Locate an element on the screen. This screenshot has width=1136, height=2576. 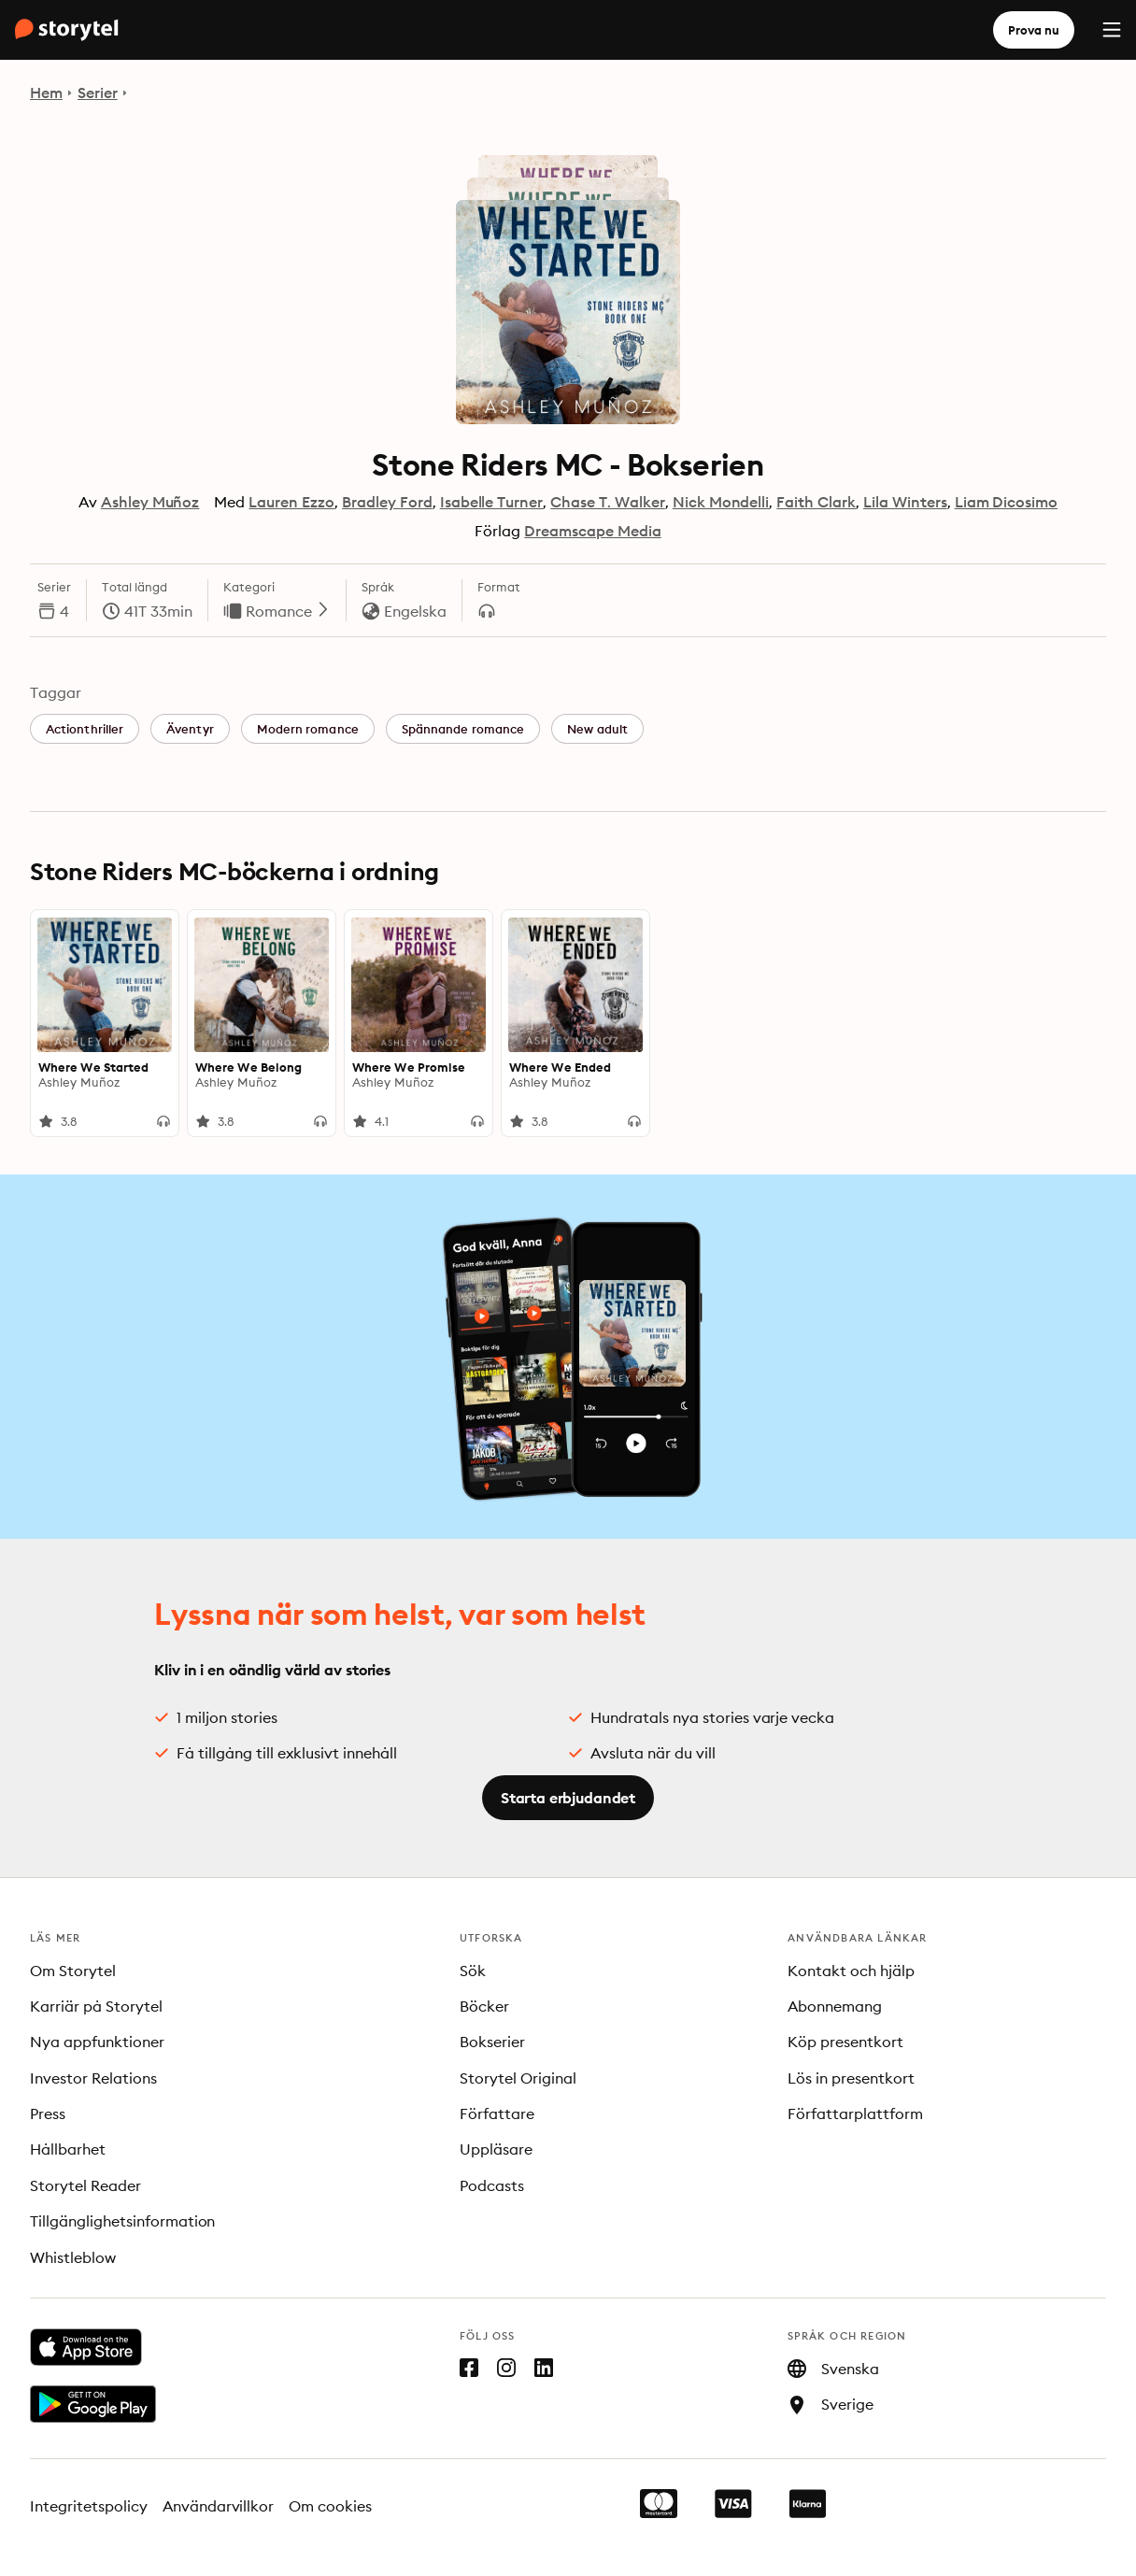
Isabelle Turner is located at coordinates (492, 501).